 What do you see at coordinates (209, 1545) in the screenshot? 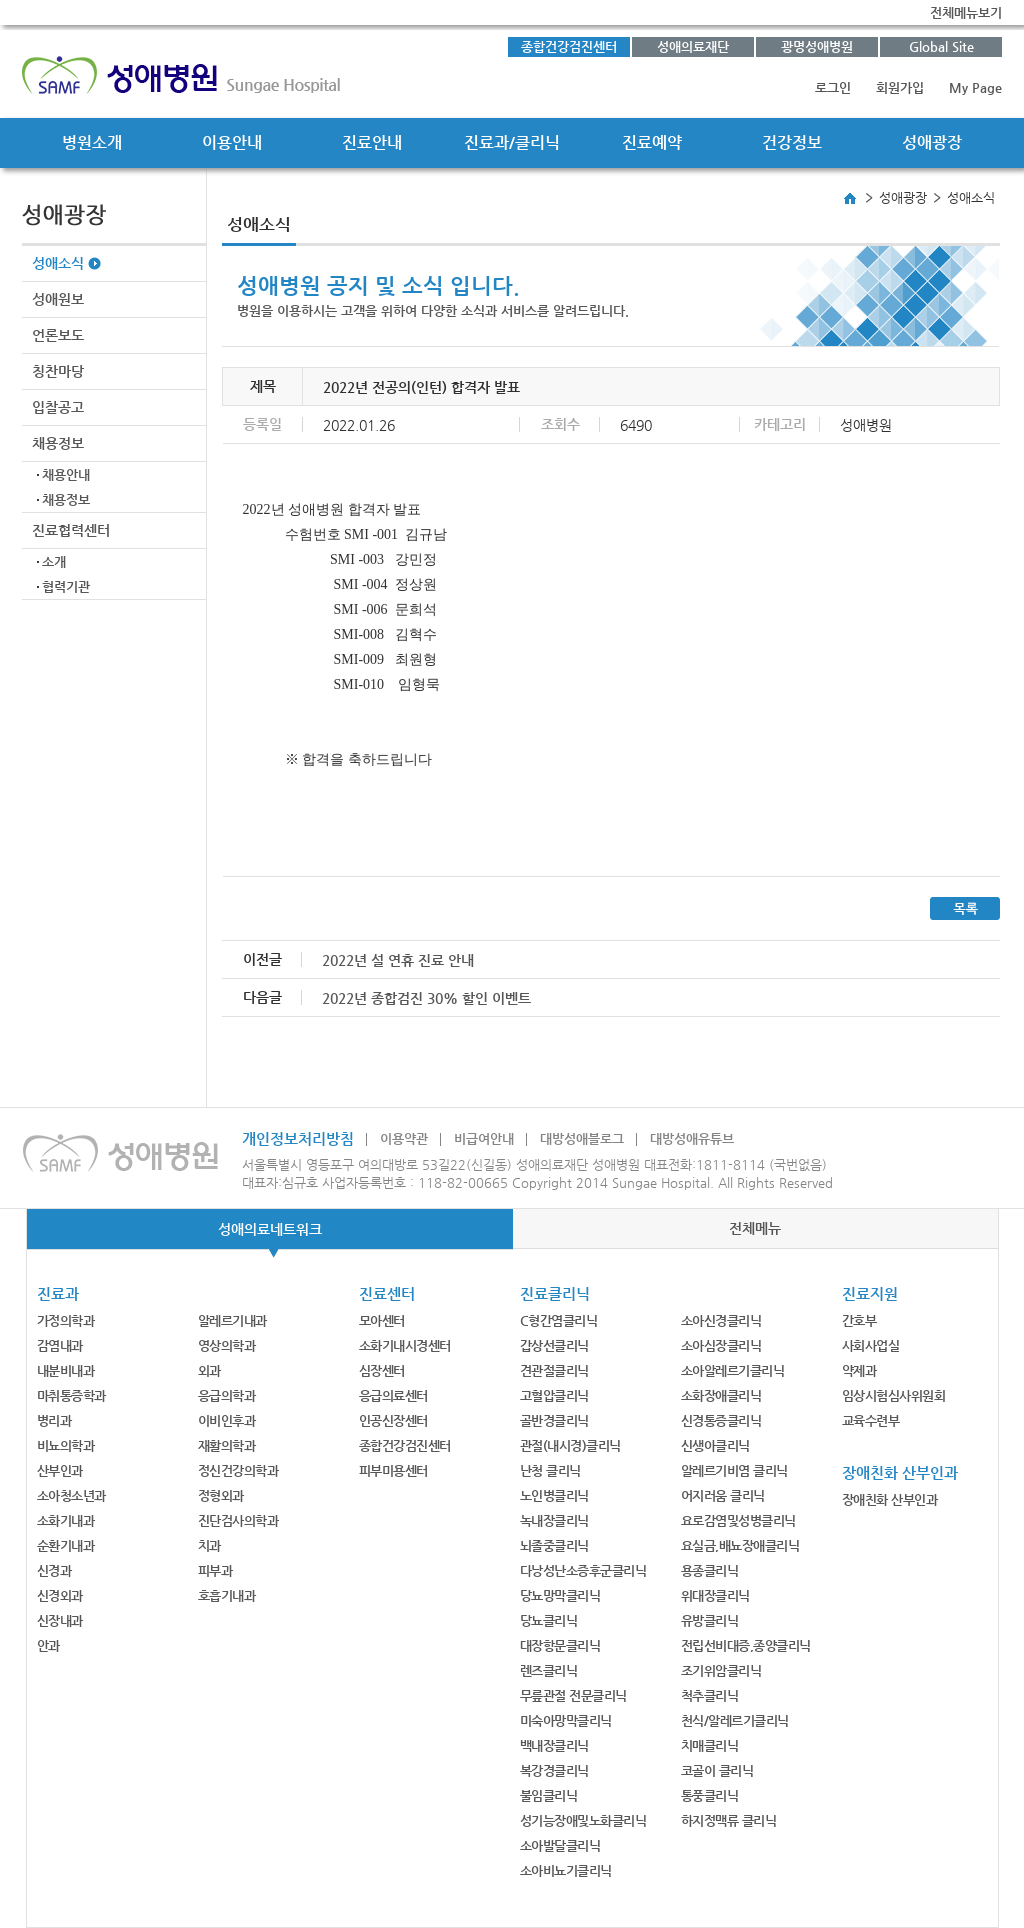
I see `치과` at bounding box center [209, 1545].